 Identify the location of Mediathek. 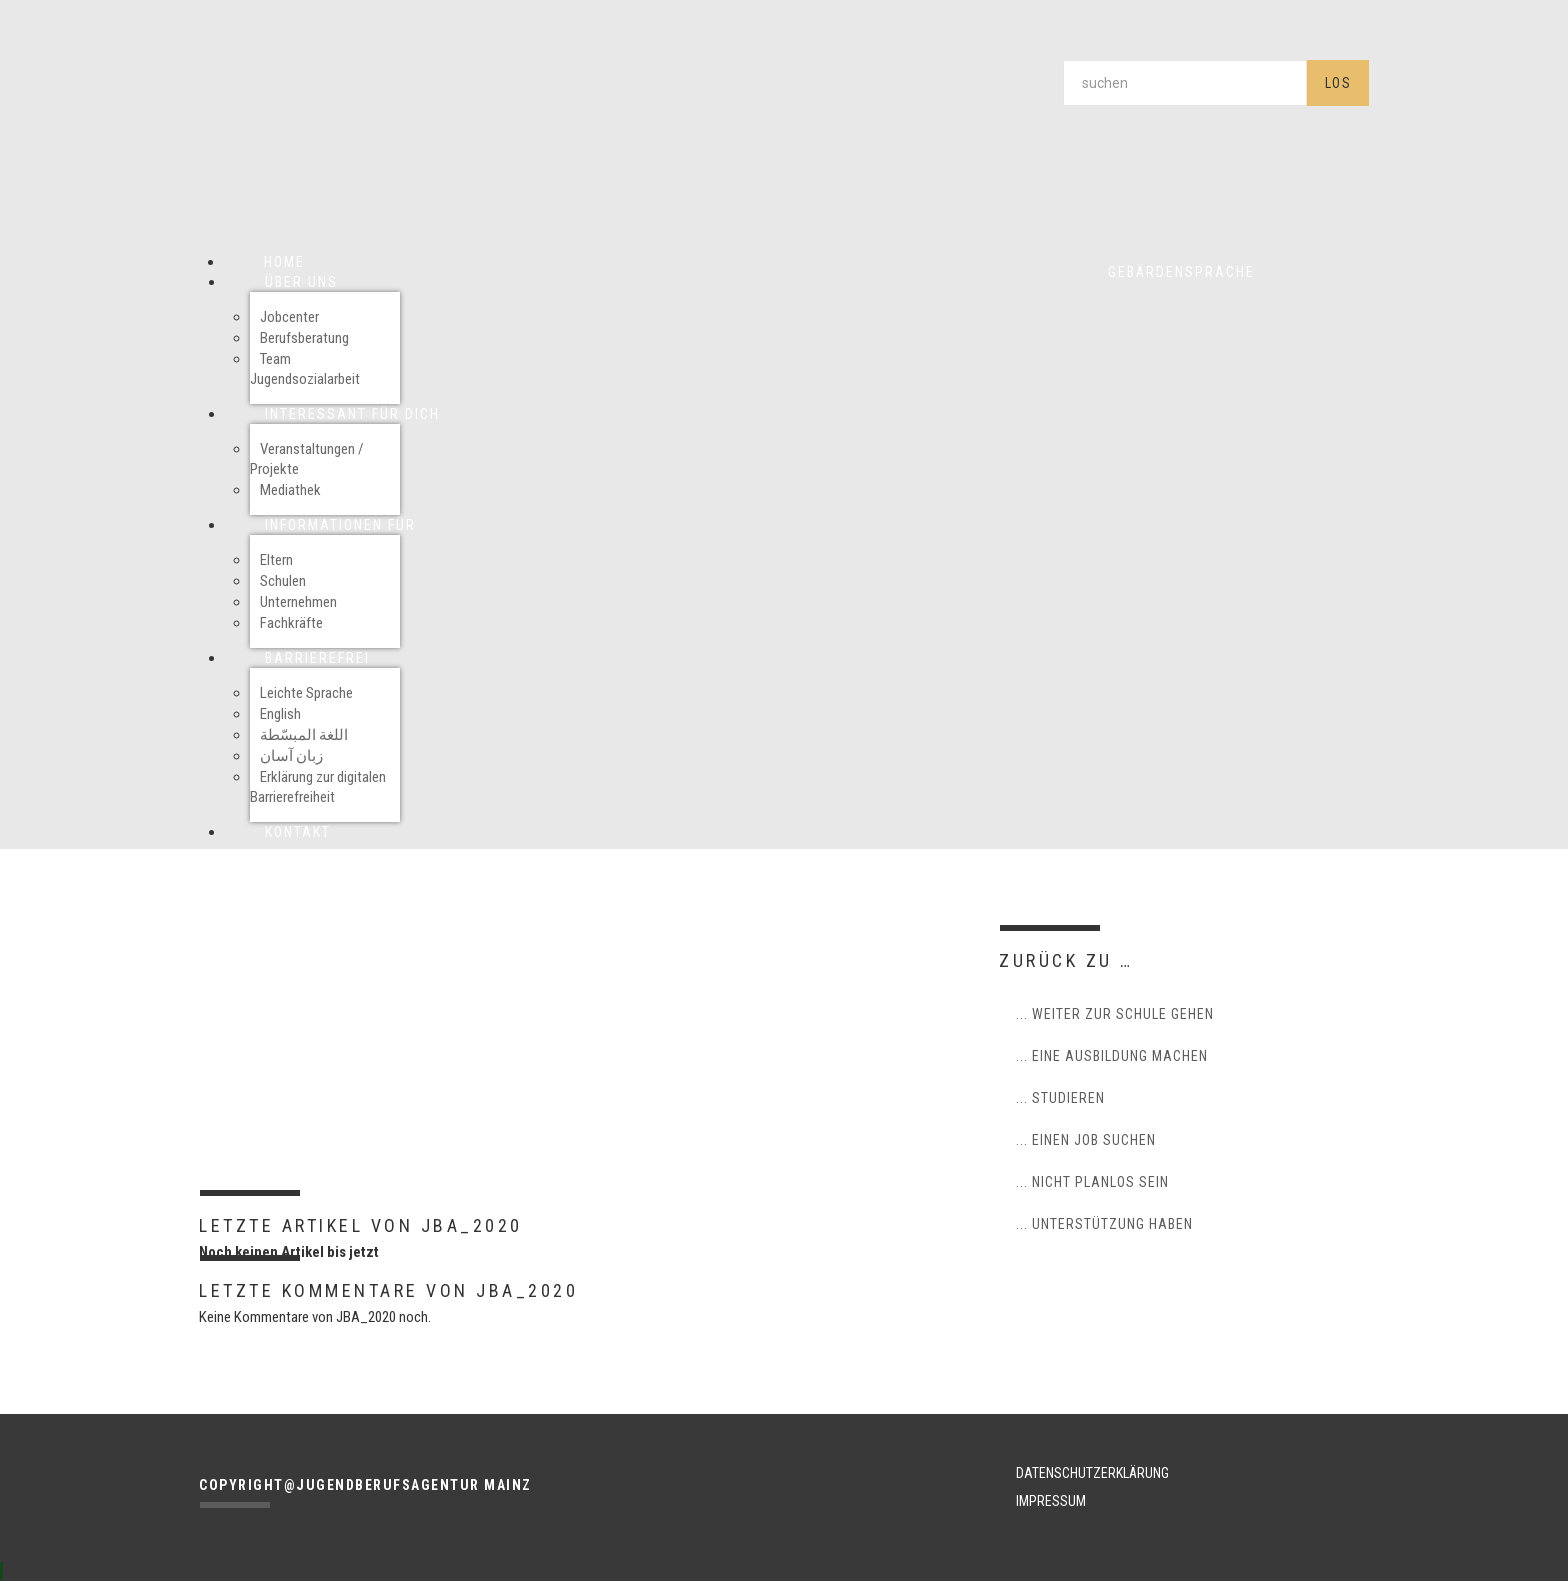
(290, 490).